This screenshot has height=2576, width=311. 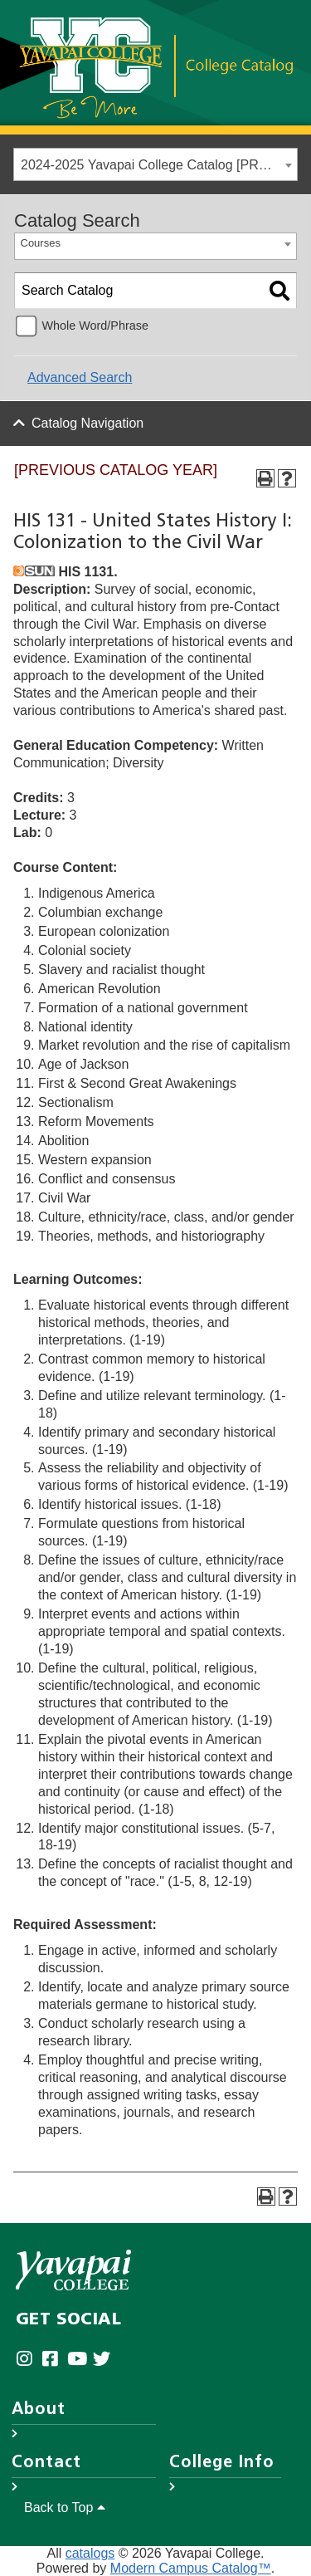 I want to click on Whole Word/Phrase, so click(x=94, y=325).